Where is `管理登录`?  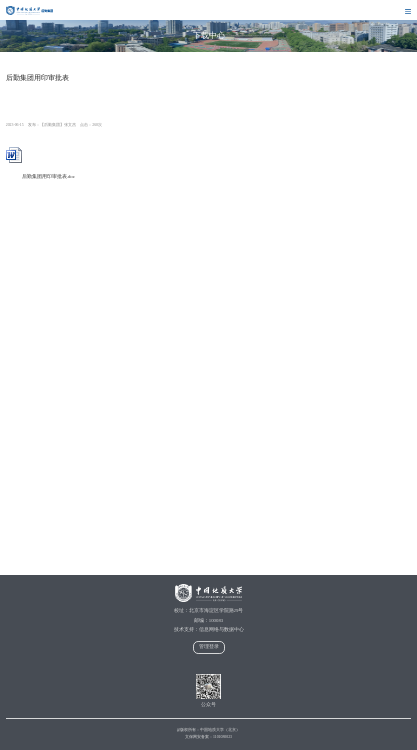
管理登录 is located at coordinates (209, 646).